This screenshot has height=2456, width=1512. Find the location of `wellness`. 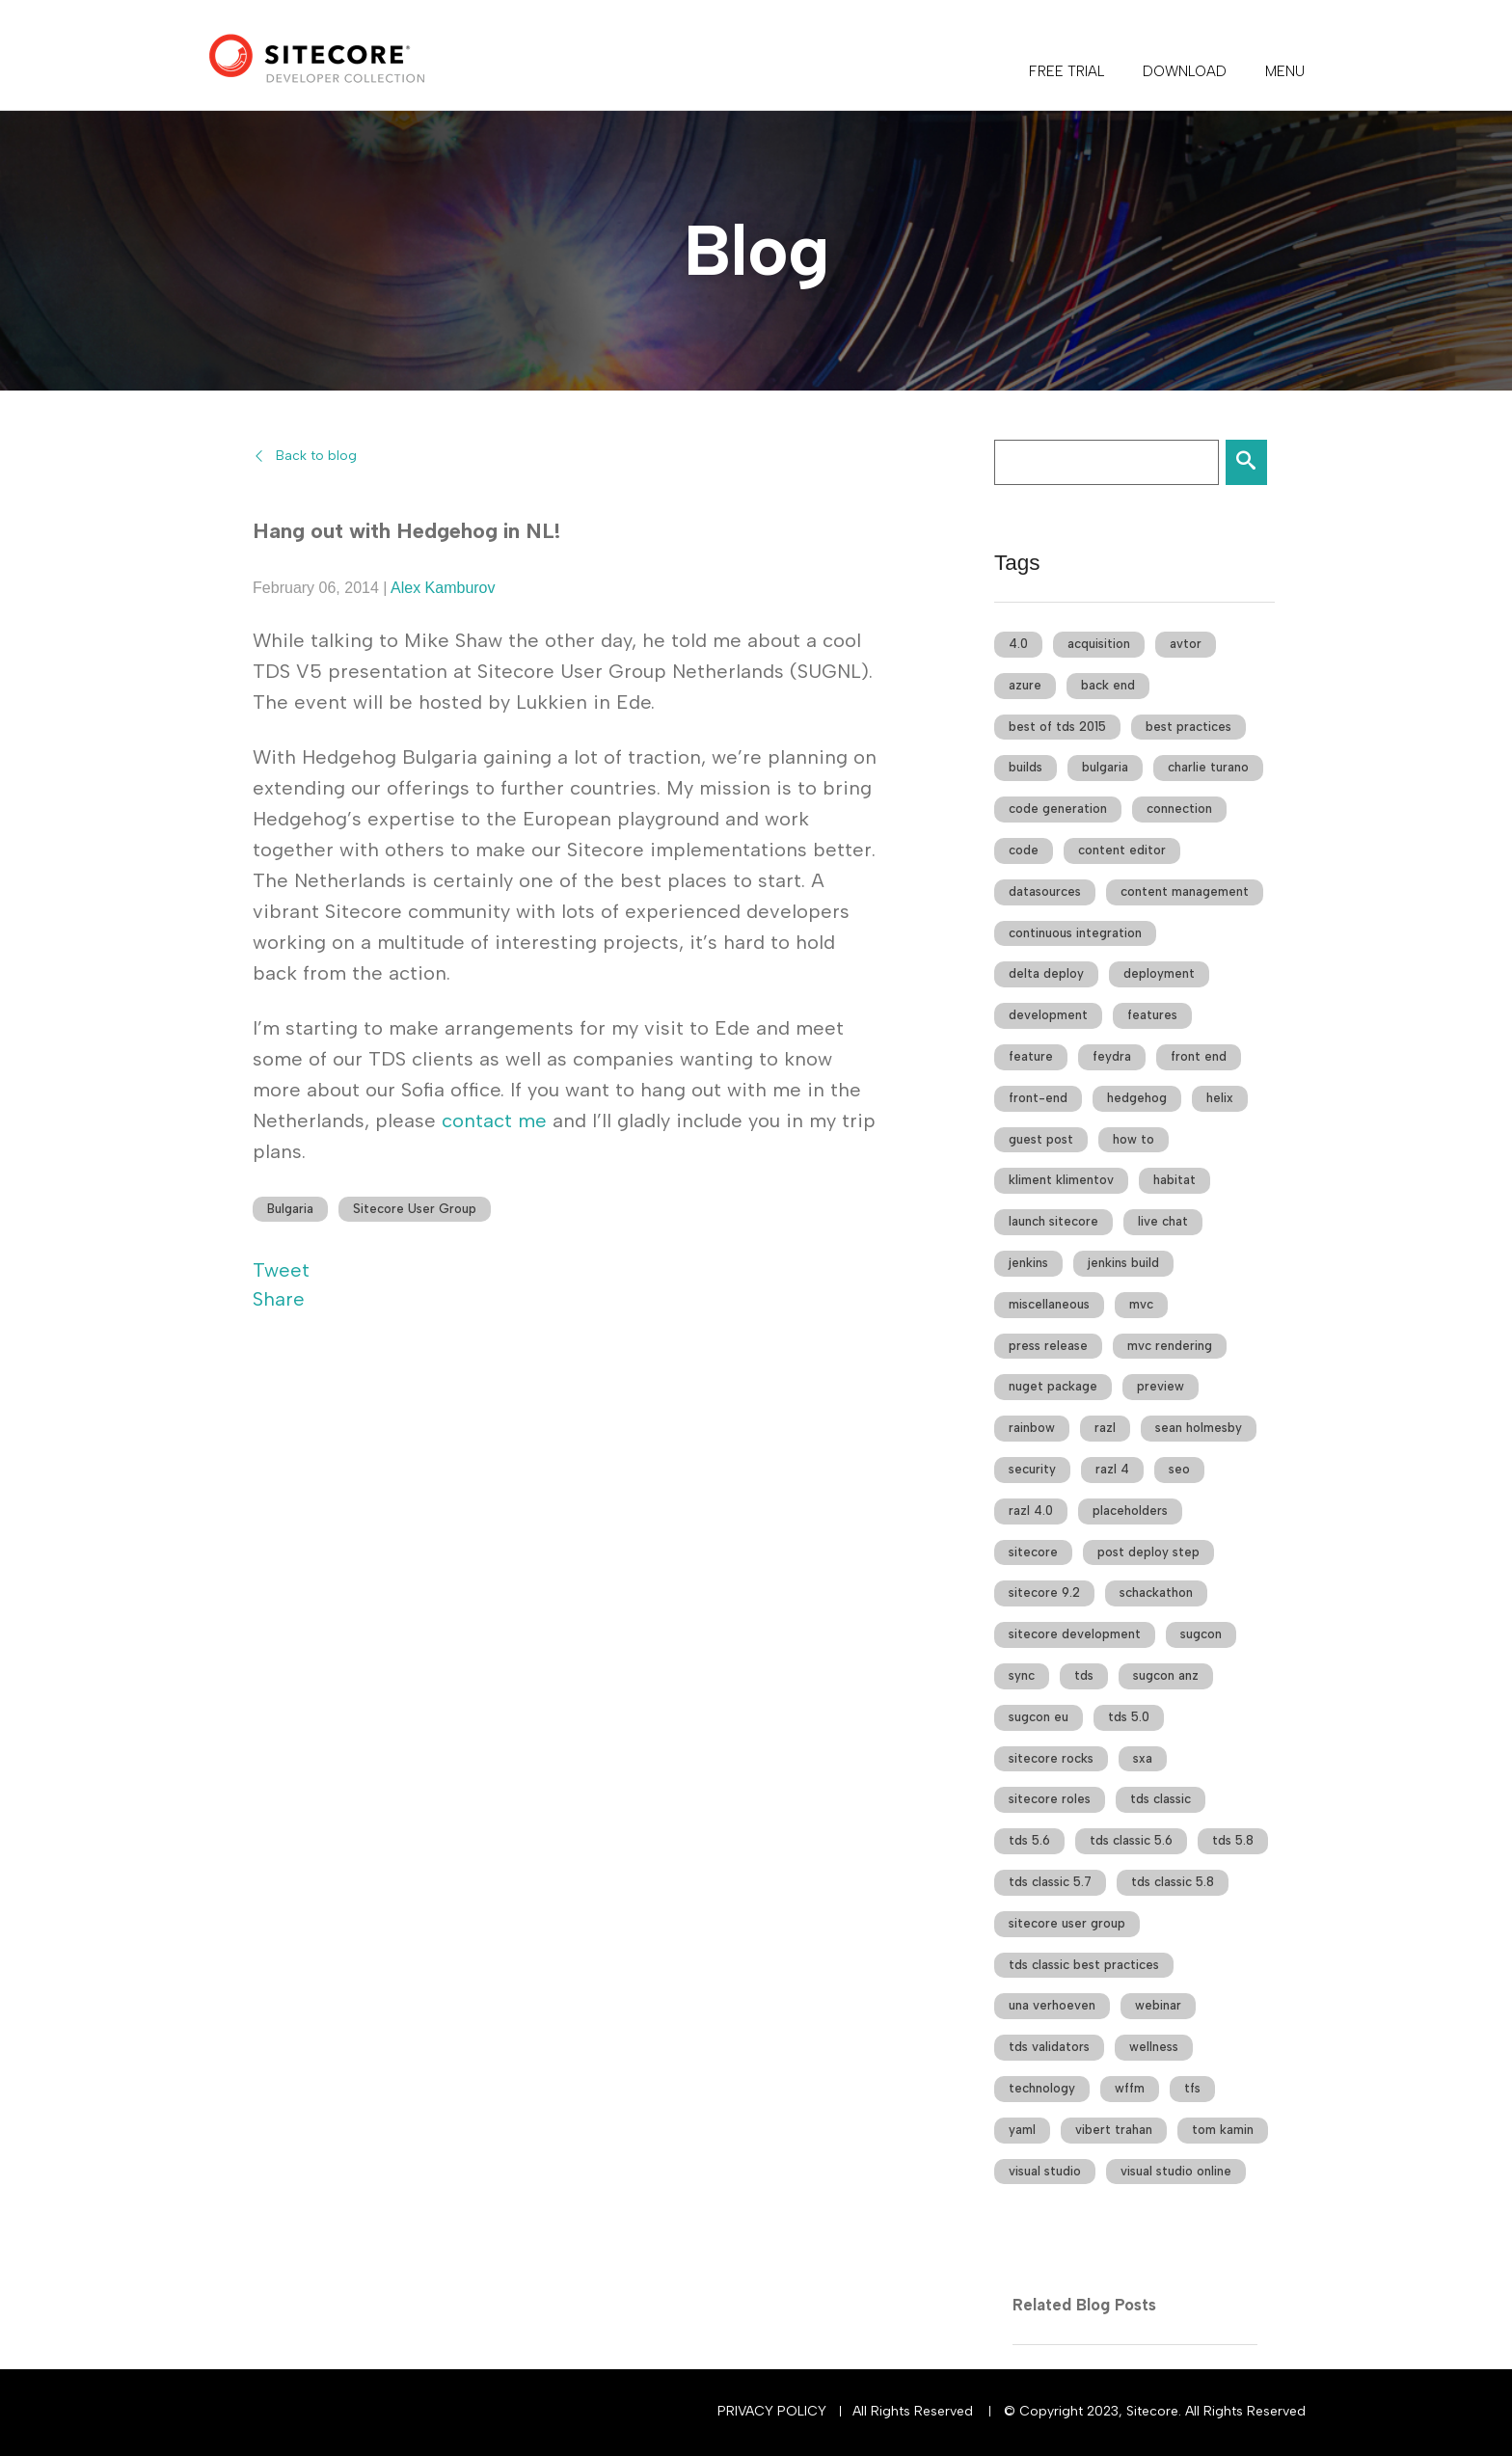

wellness is located at coordinates (1153, 2046).